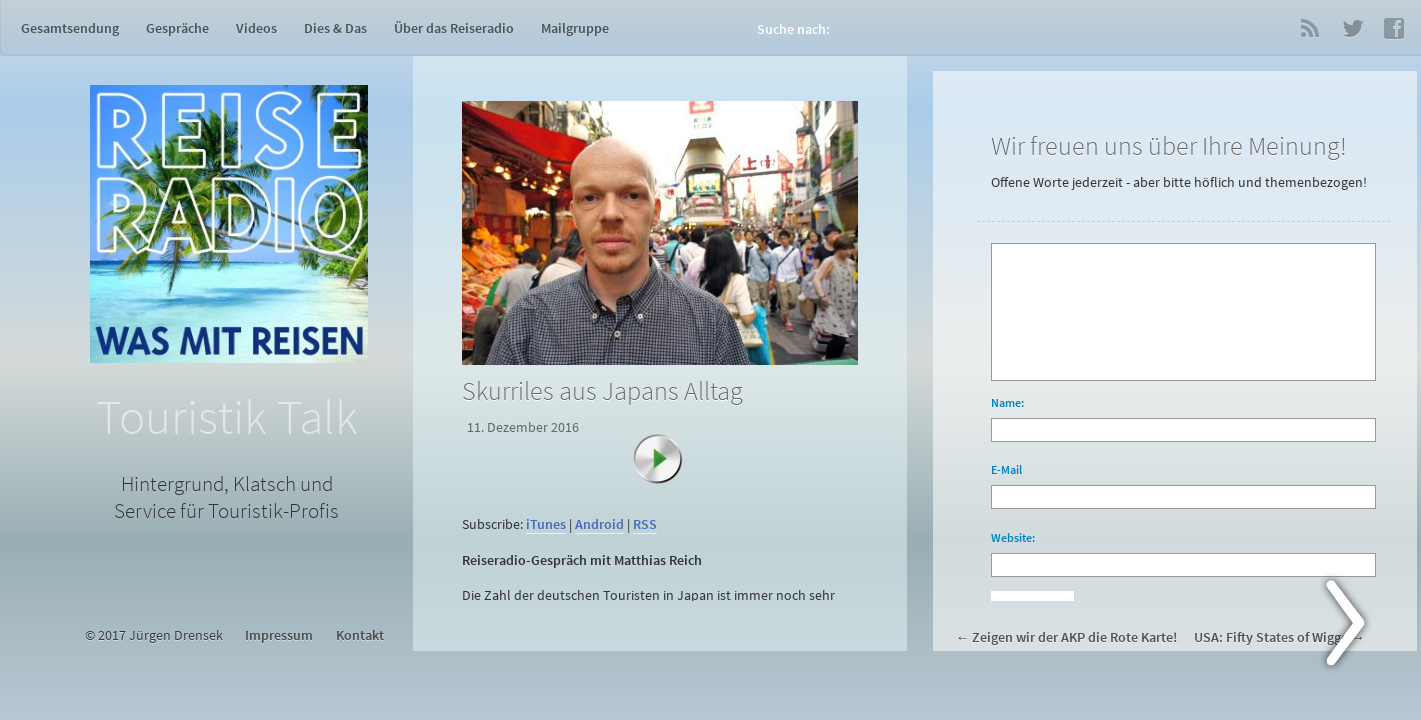  I want to click on Mailgruppe, so click(575, 28).